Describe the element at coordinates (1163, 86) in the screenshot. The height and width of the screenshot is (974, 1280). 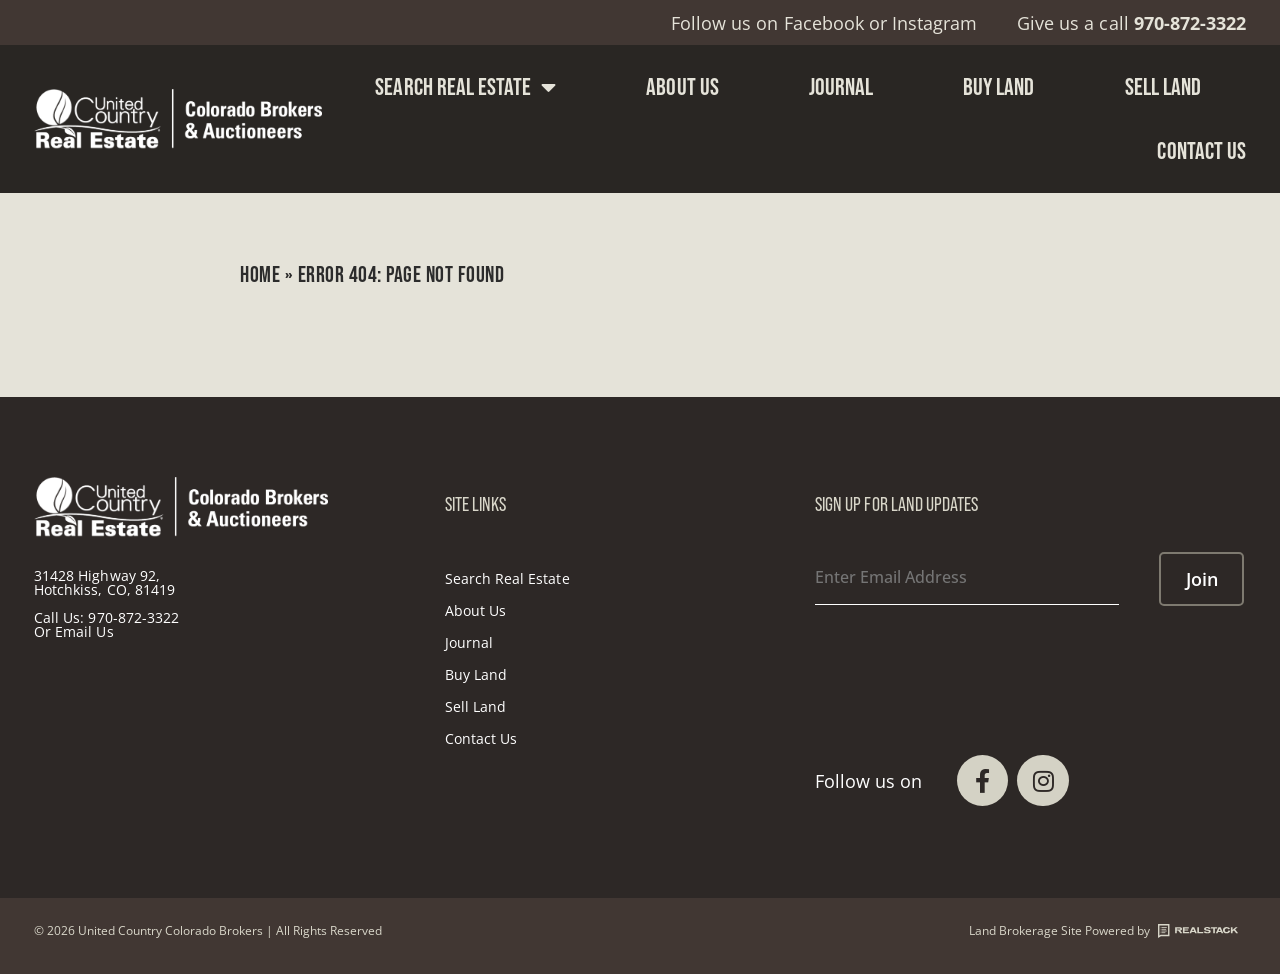
I see `Sell Land` at that location.